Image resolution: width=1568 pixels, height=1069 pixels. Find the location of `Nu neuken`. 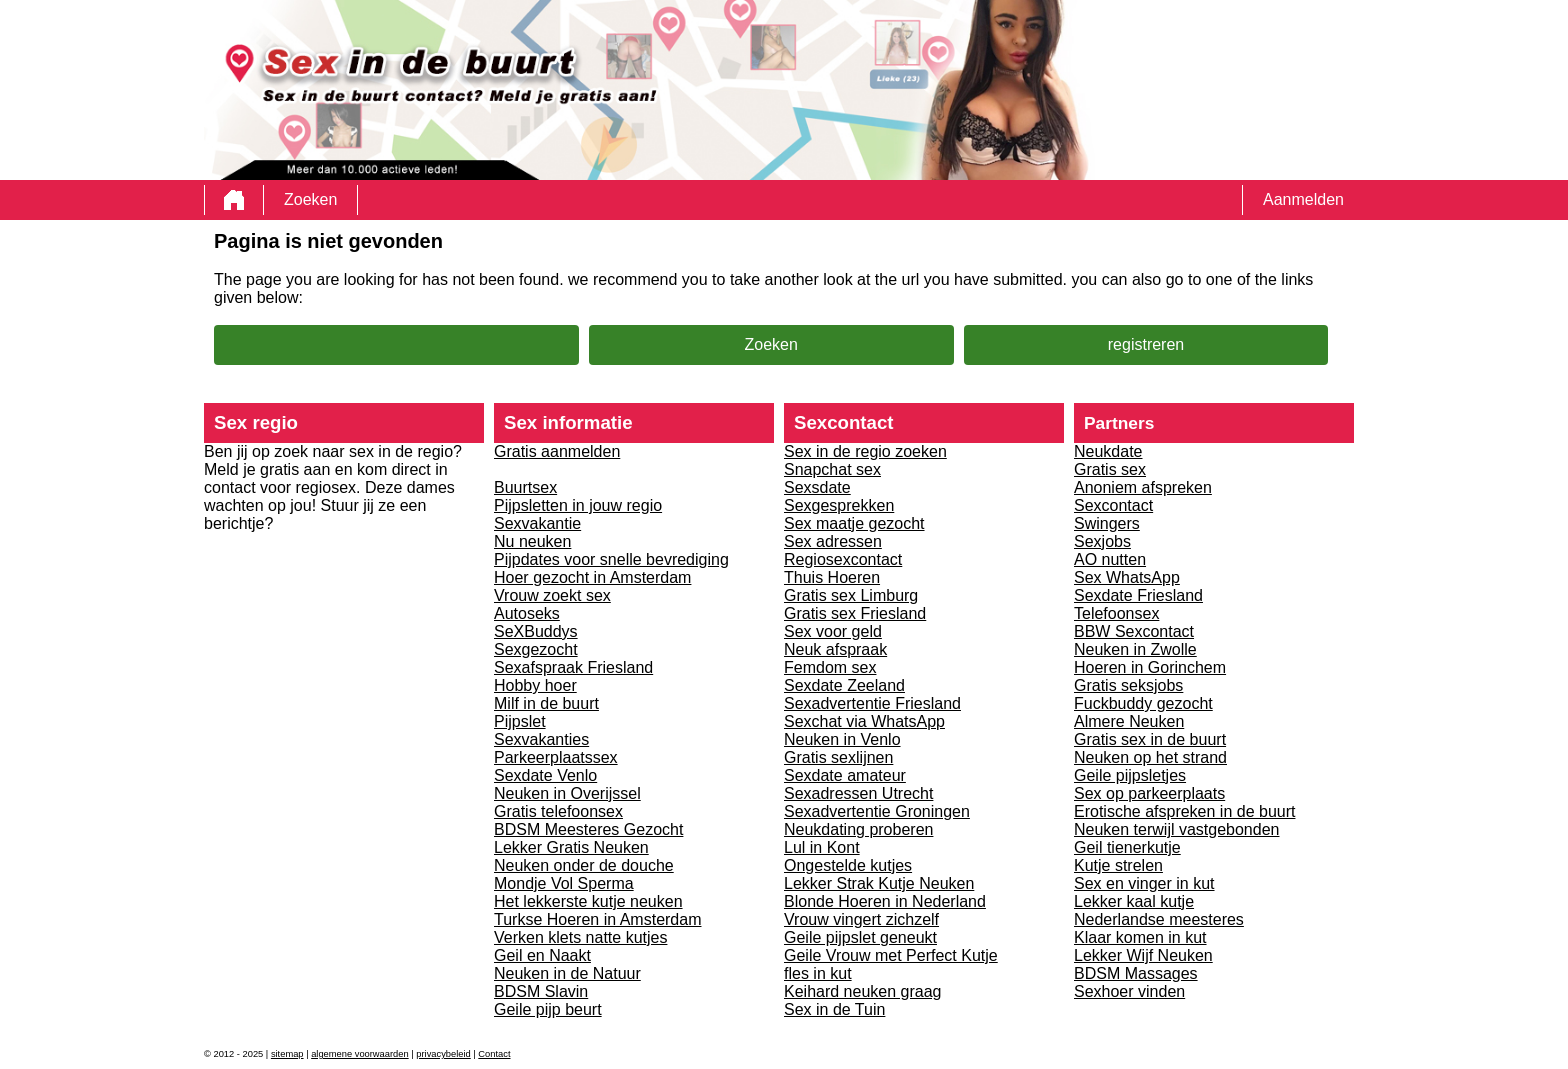

Nu neuken is located at coordinates (532, 541).